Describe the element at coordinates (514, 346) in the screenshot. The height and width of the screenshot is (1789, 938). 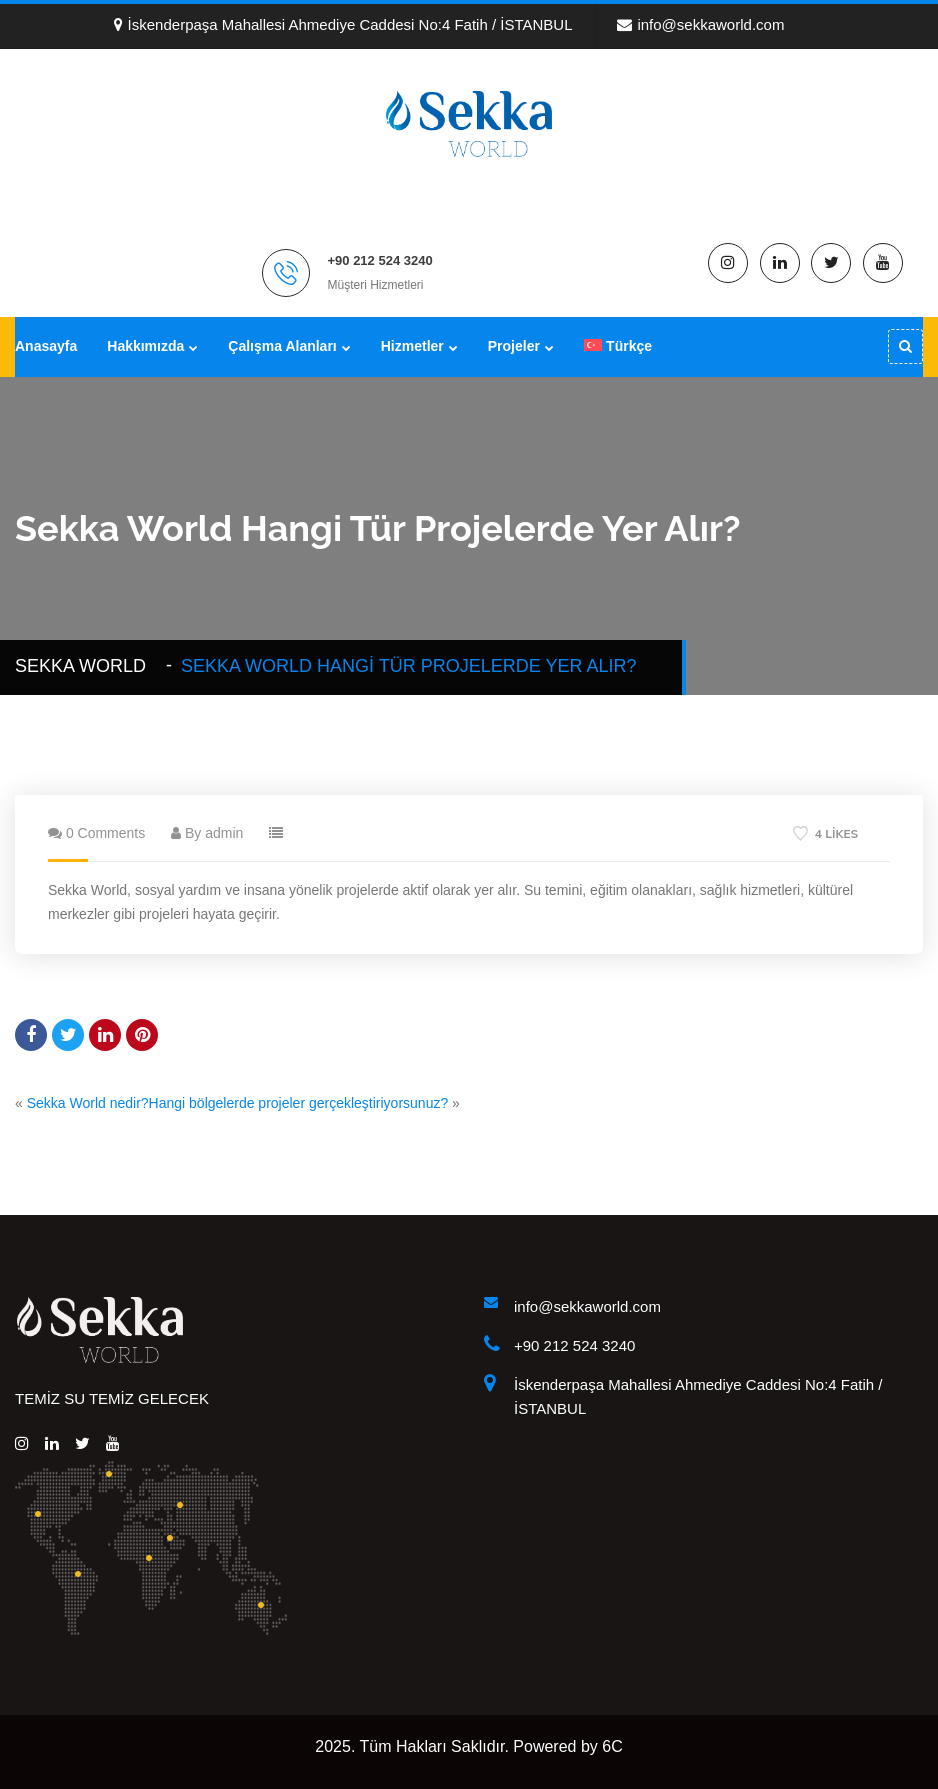
I see `Projeler` at that location.